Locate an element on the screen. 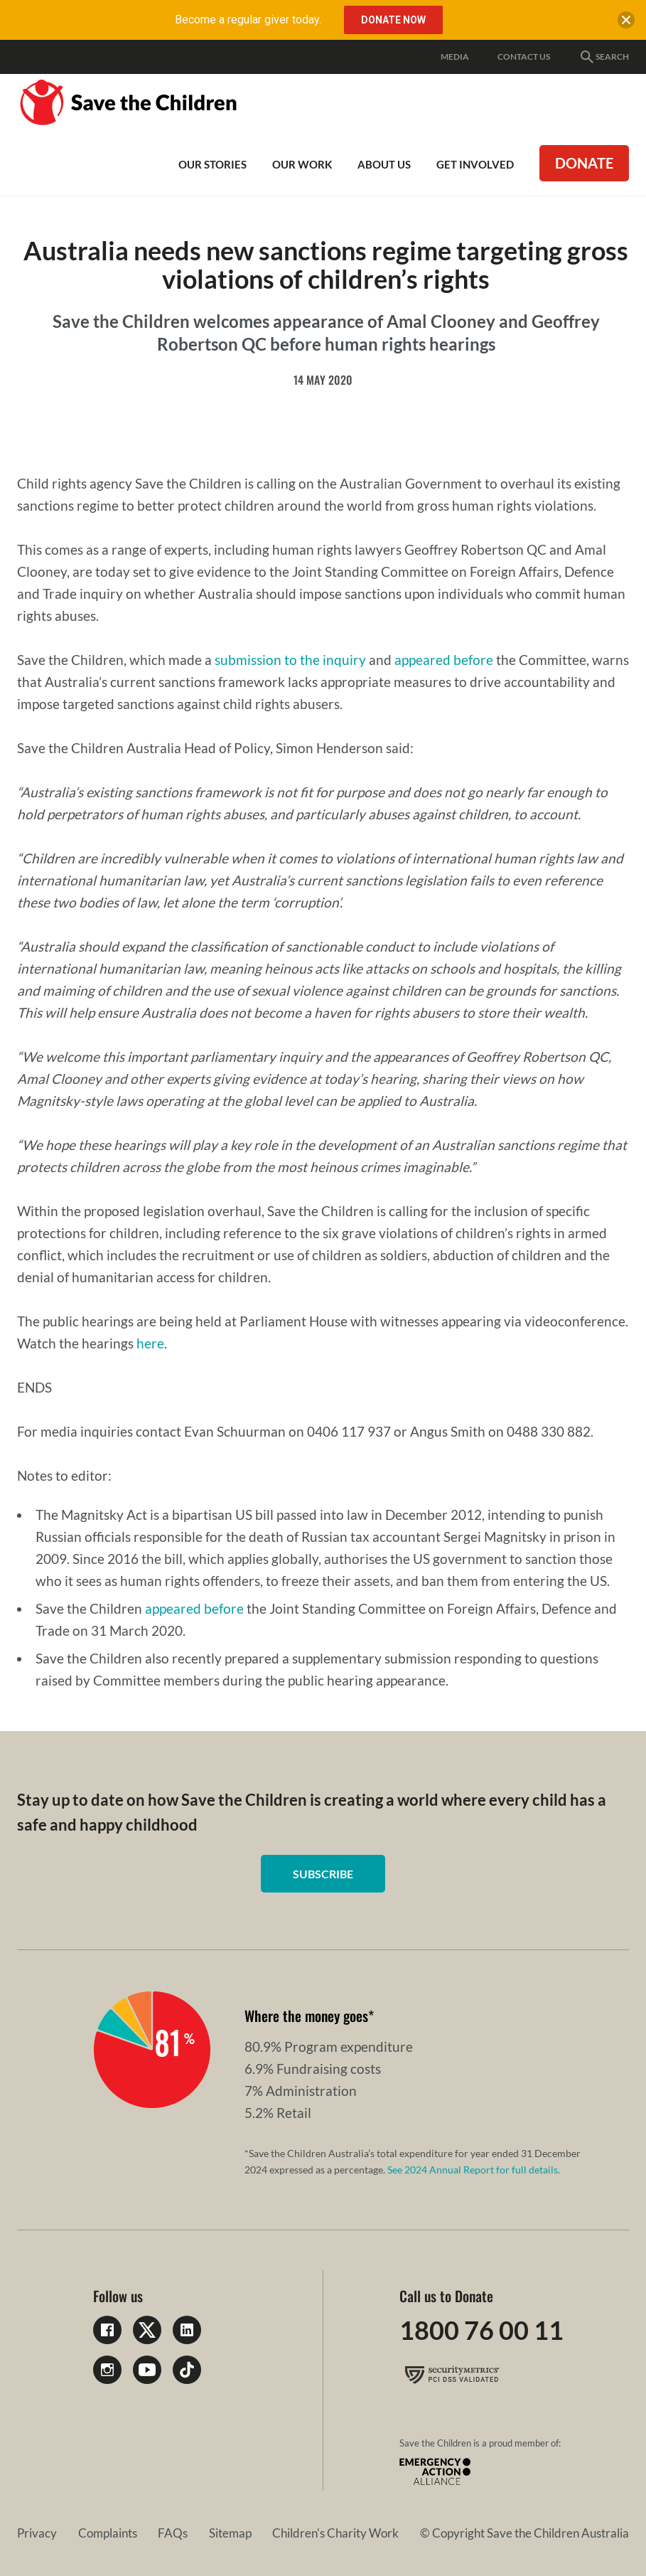  FAQs is located at coordinates (173, 2533).